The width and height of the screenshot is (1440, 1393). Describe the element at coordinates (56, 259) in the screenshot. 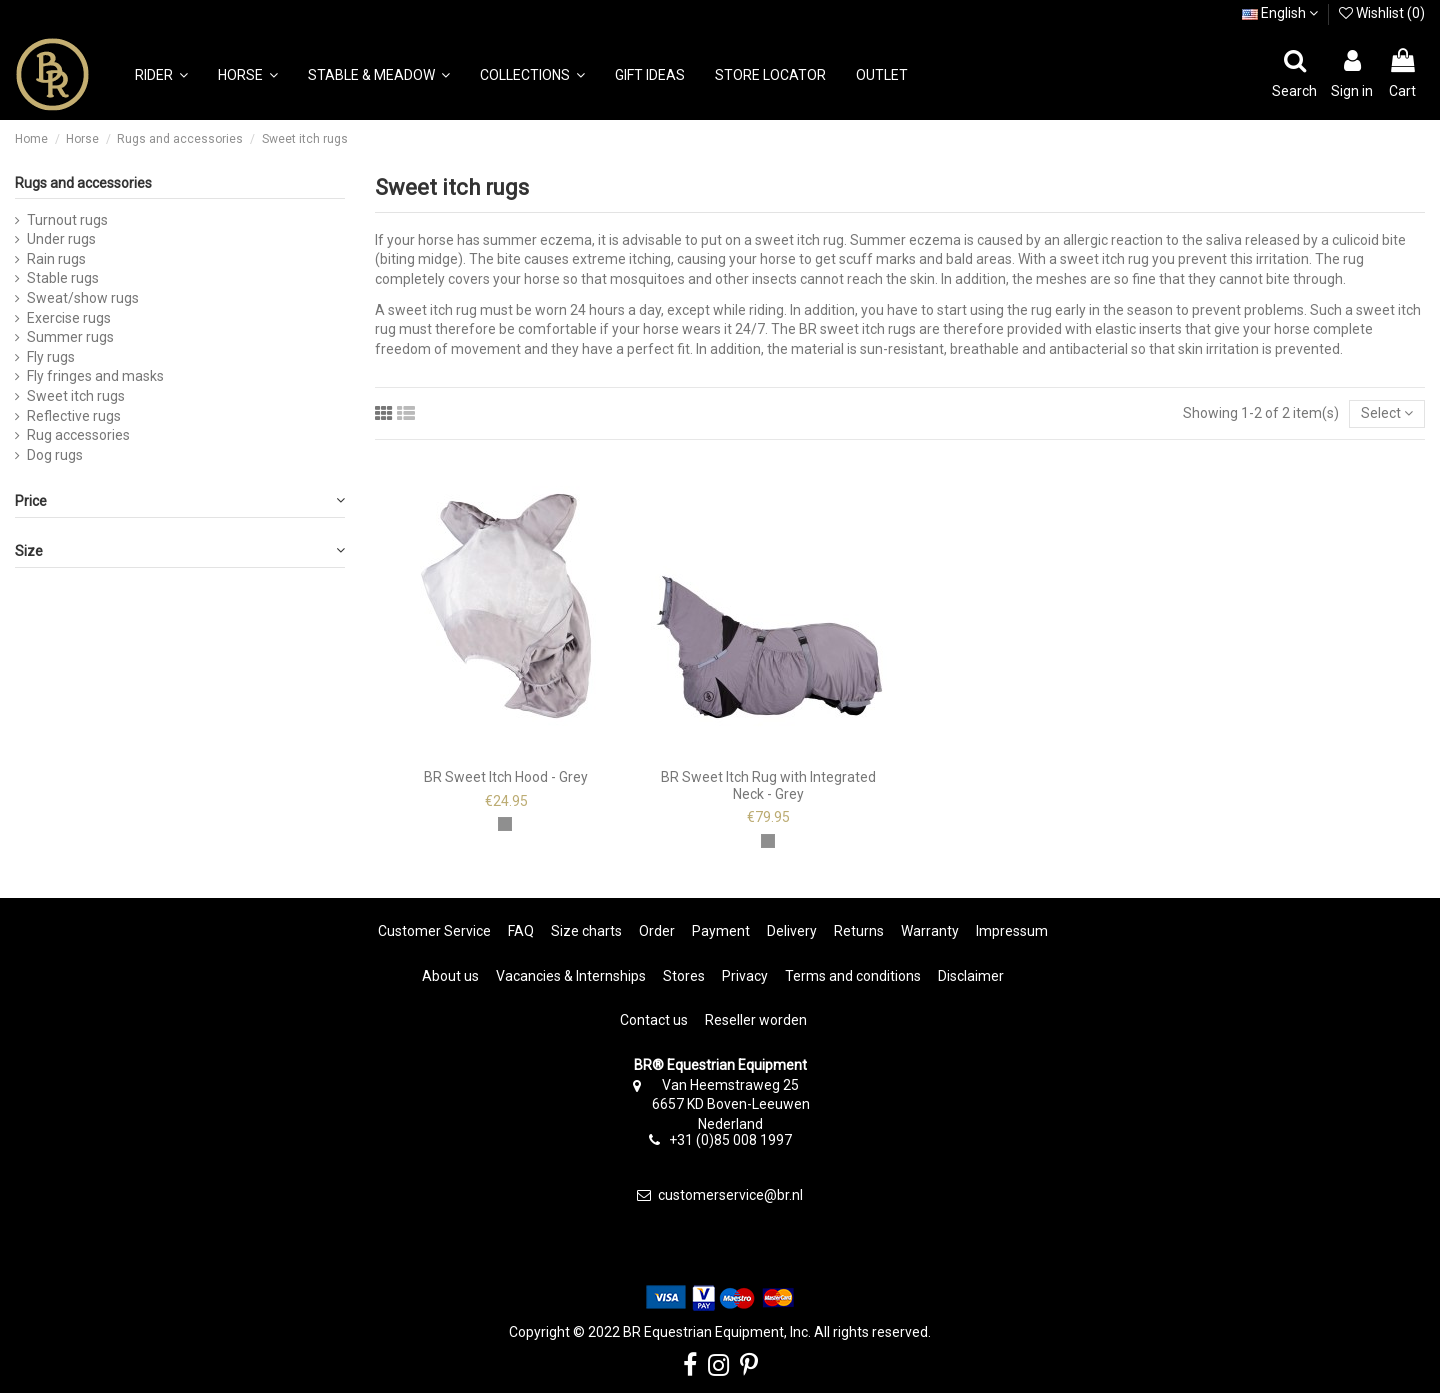

I see `Rain rugs` at that location.